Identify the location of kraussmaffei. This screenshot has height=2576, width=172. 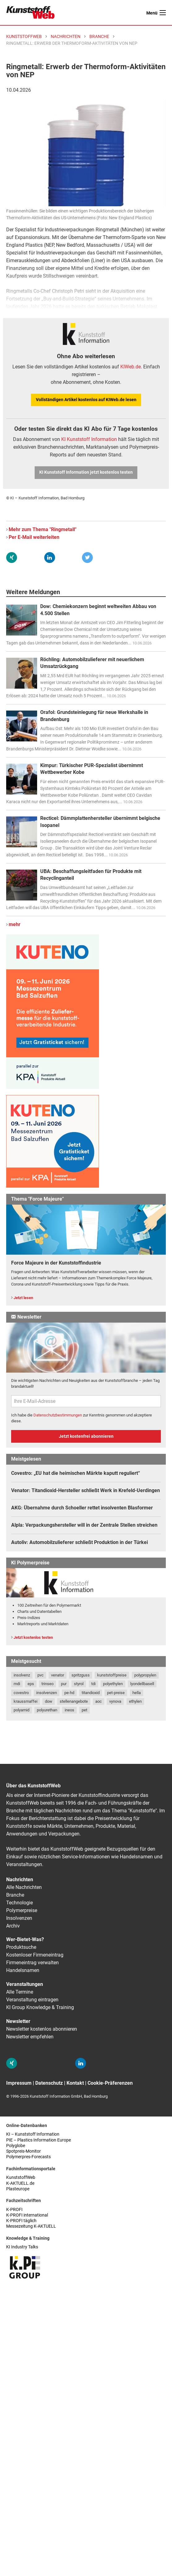
(25, 1701).